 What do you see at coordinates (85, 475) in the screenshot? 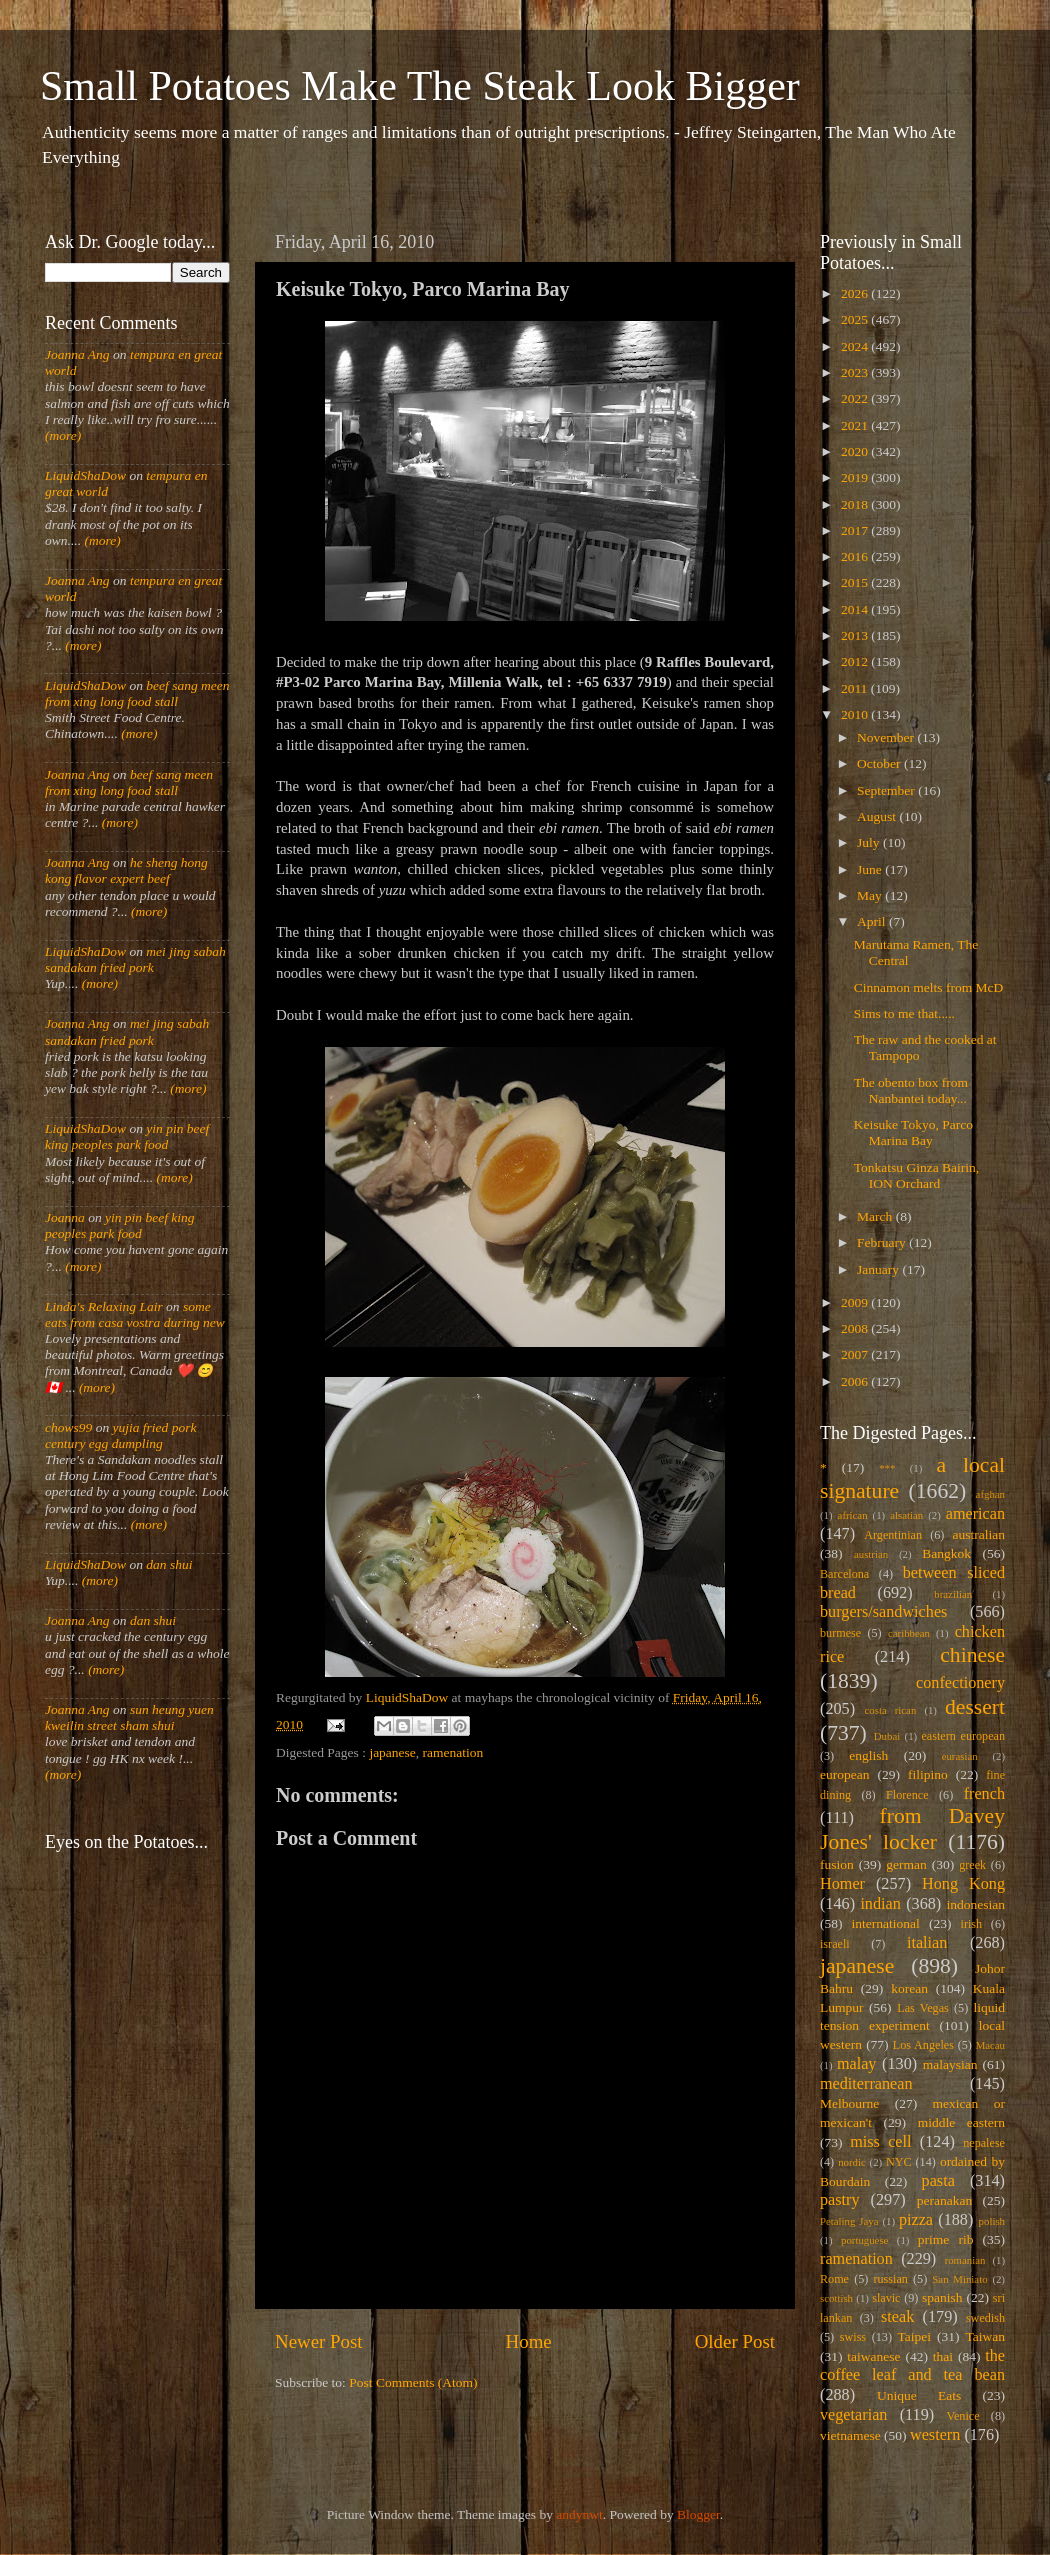
I see `LiquidShaDow` at bounding box center [85, 475].